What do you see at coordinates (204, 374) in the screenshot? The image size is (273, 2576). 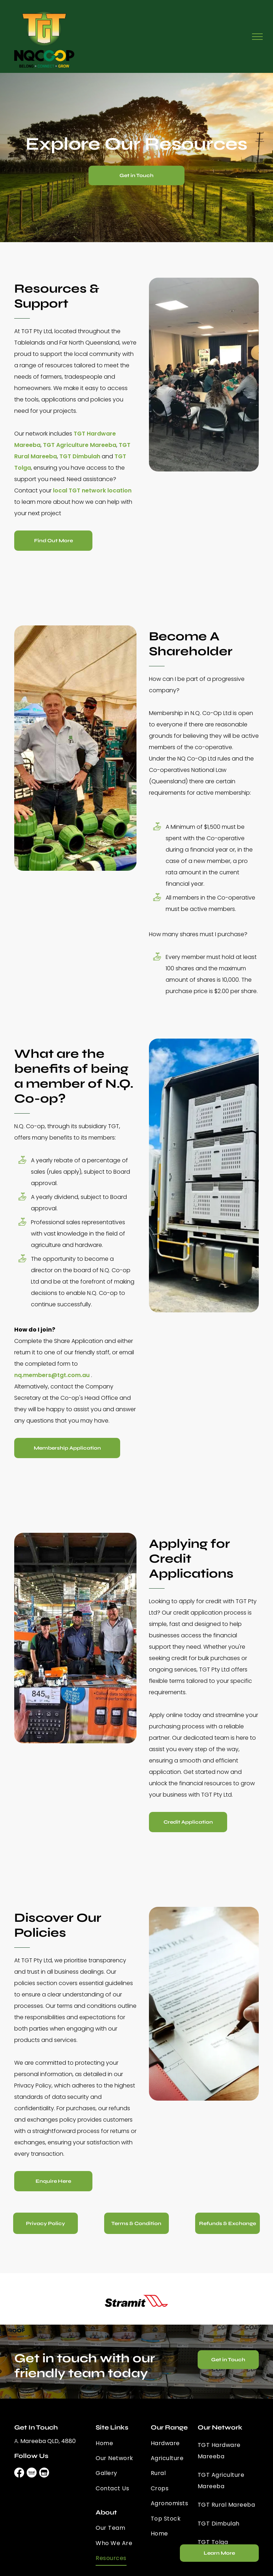 I see `[A Group Of People Are Sitting At Tables In A Room — TGT Pty Ltd in Mareeba, QLD]` at bounding box center [204, 374].